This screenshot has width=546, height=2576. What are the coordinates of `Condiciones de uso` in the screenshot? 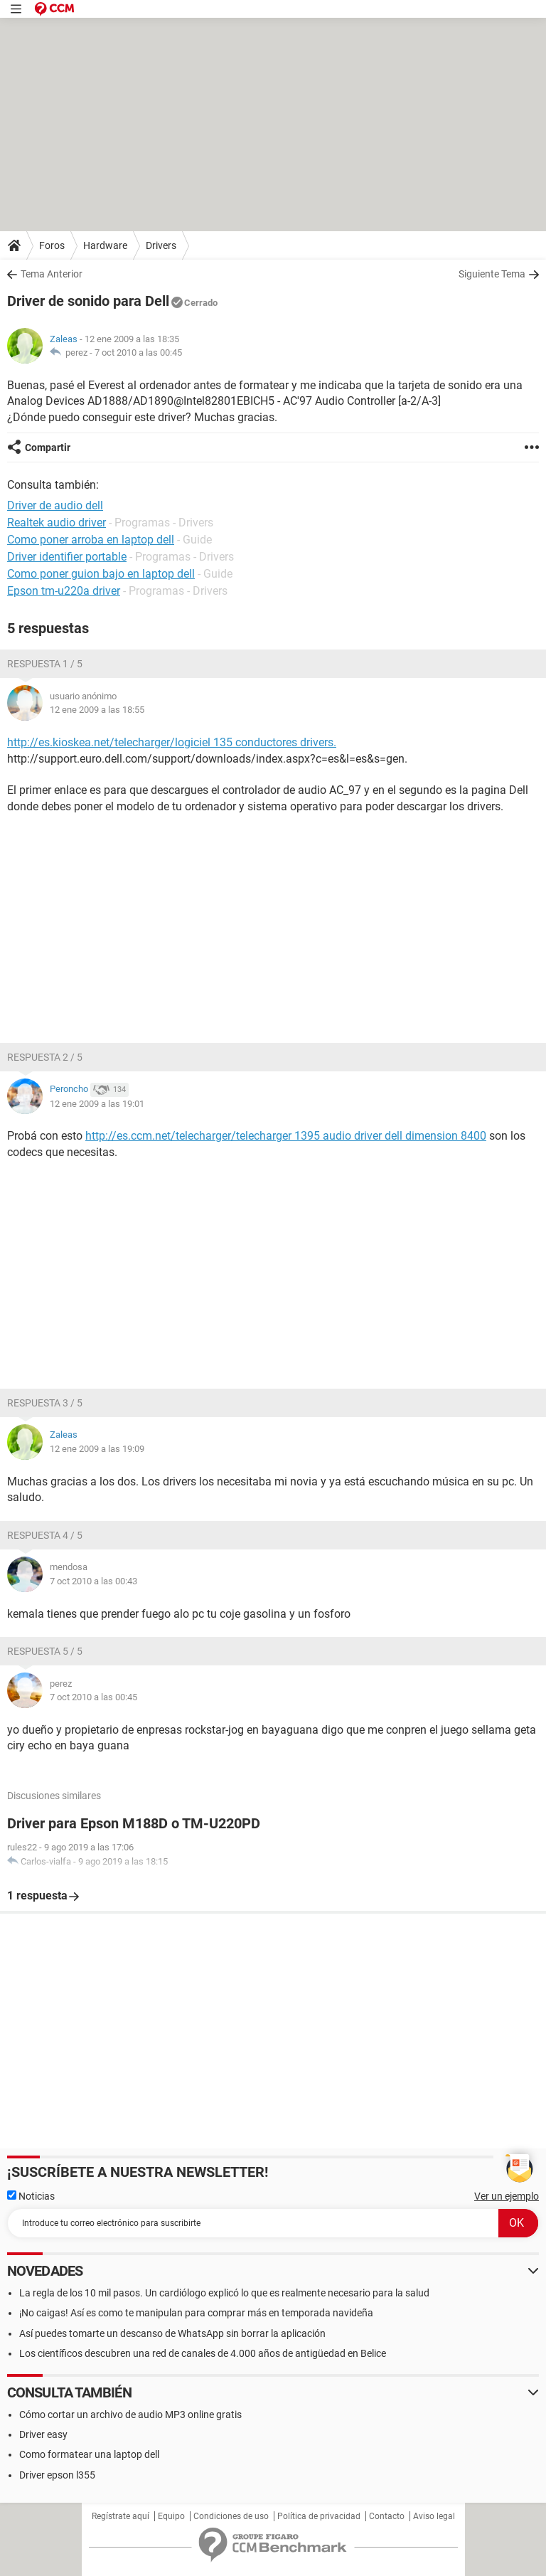 It's located at (231, 2516).